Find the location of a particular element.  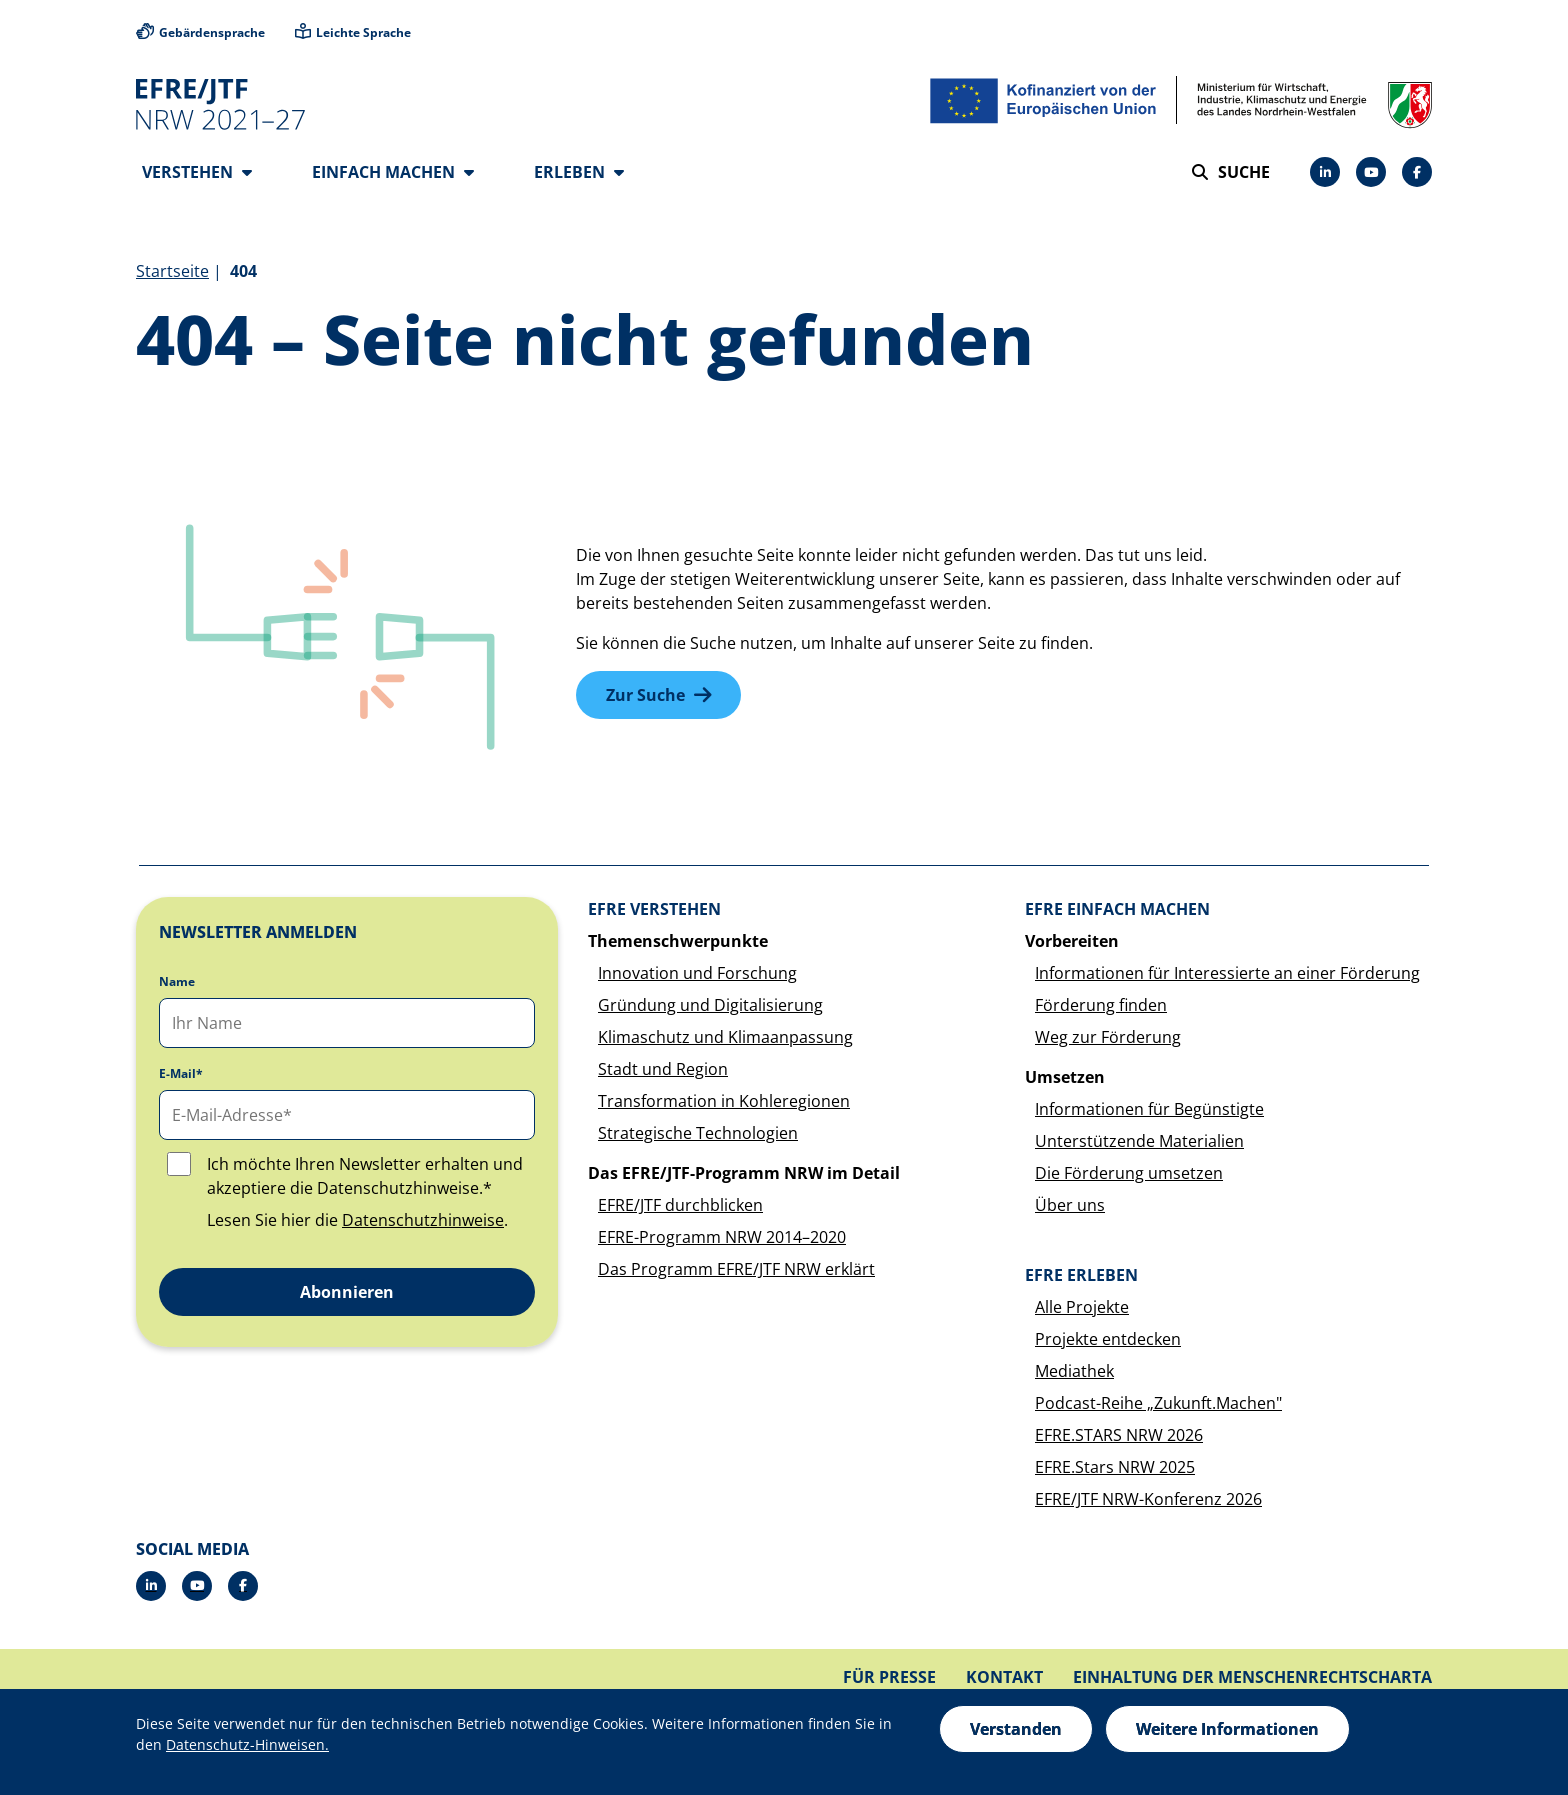

[YouTube] is located at coordinates (1371, 172).